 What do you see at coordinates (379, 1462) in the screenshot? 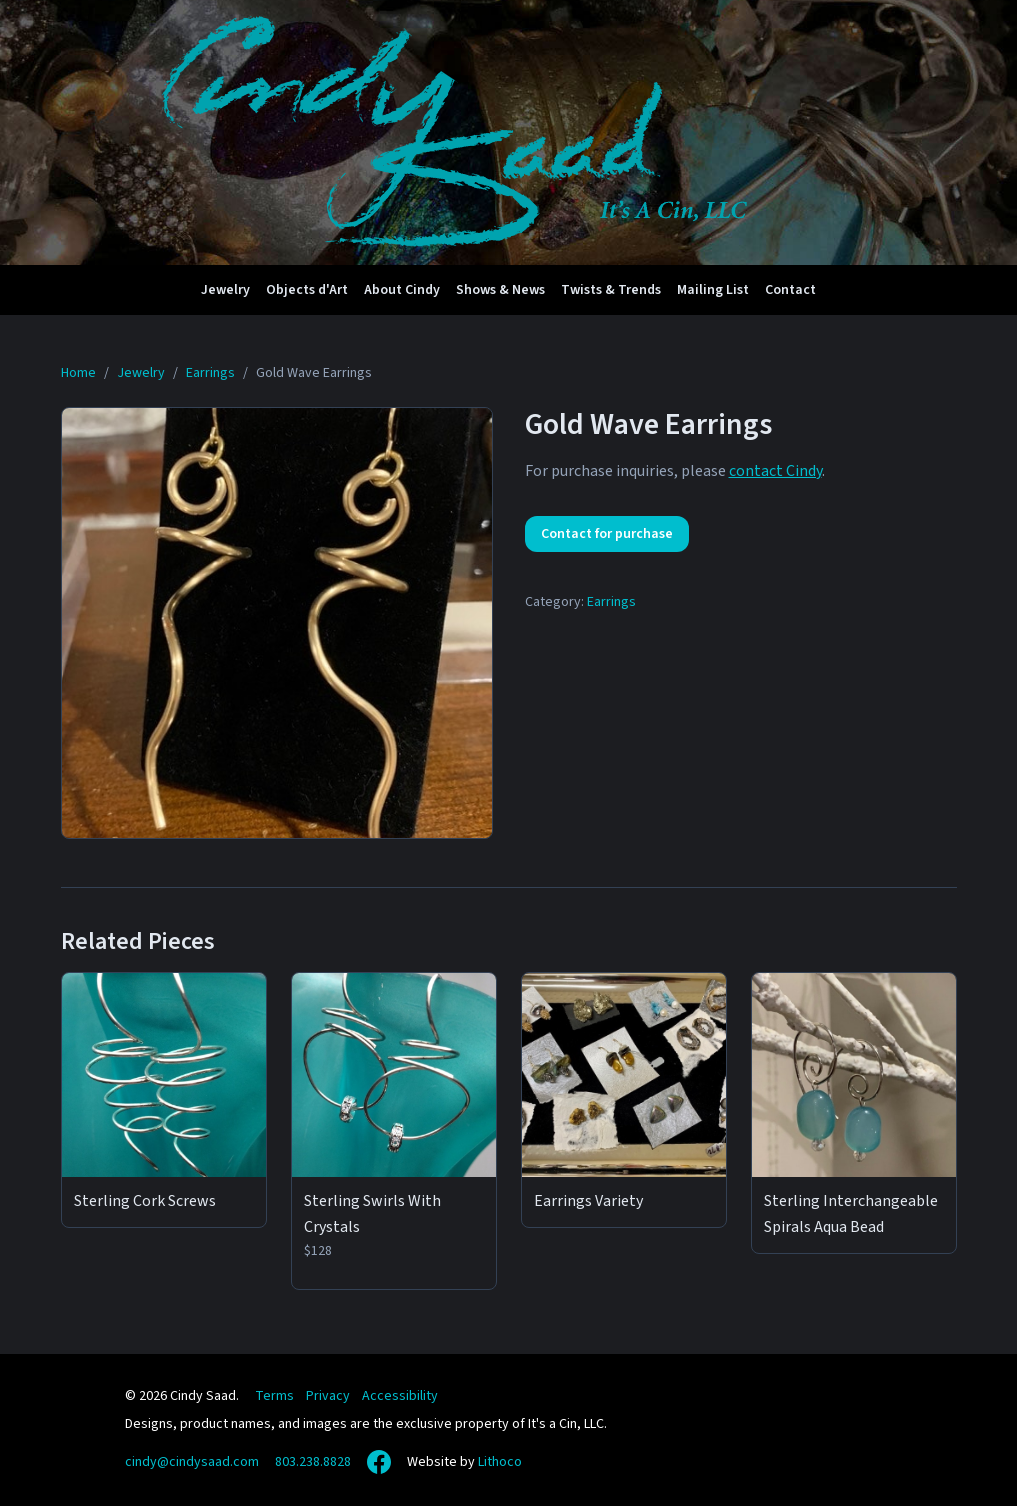
I see `[Facebook]` at bounding box center [379, 1462].